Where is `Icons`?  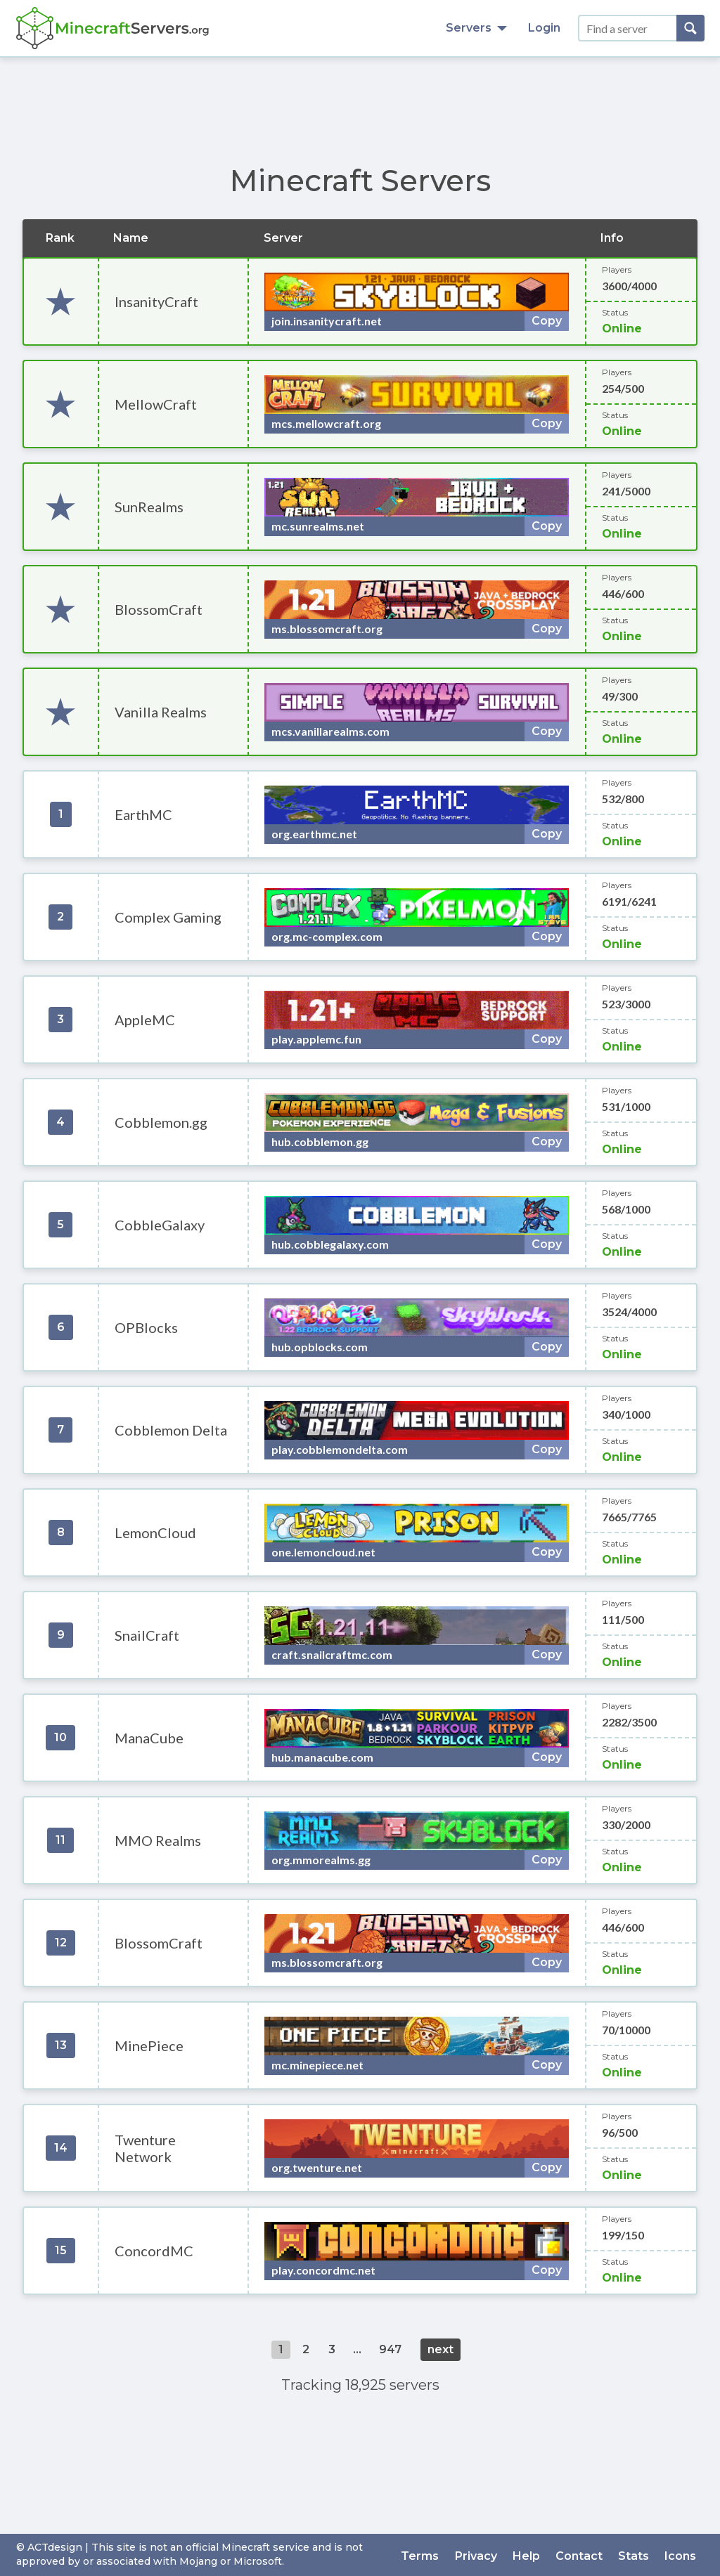
Icons is located at coordinates (682, 2554).